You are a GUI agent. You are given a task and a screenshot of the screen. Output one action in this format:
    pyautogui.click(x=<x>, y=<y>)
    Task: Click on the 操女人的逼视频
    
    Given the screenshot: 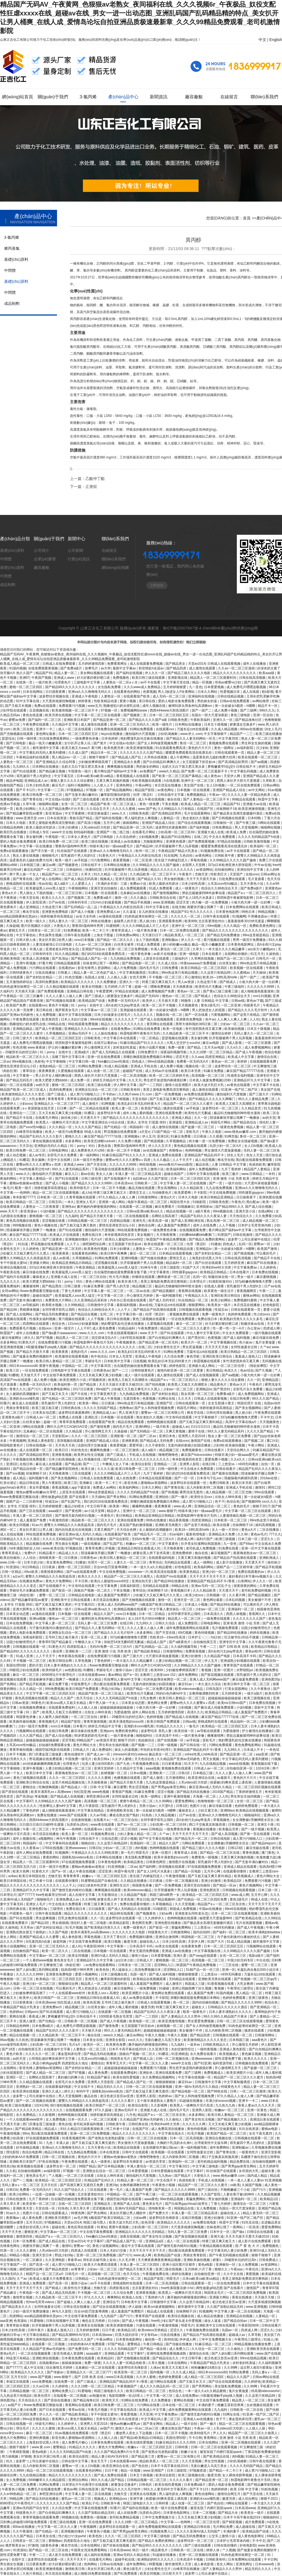 What is the action you would take?
    pyautogui.click(x=127, y=1750)
    